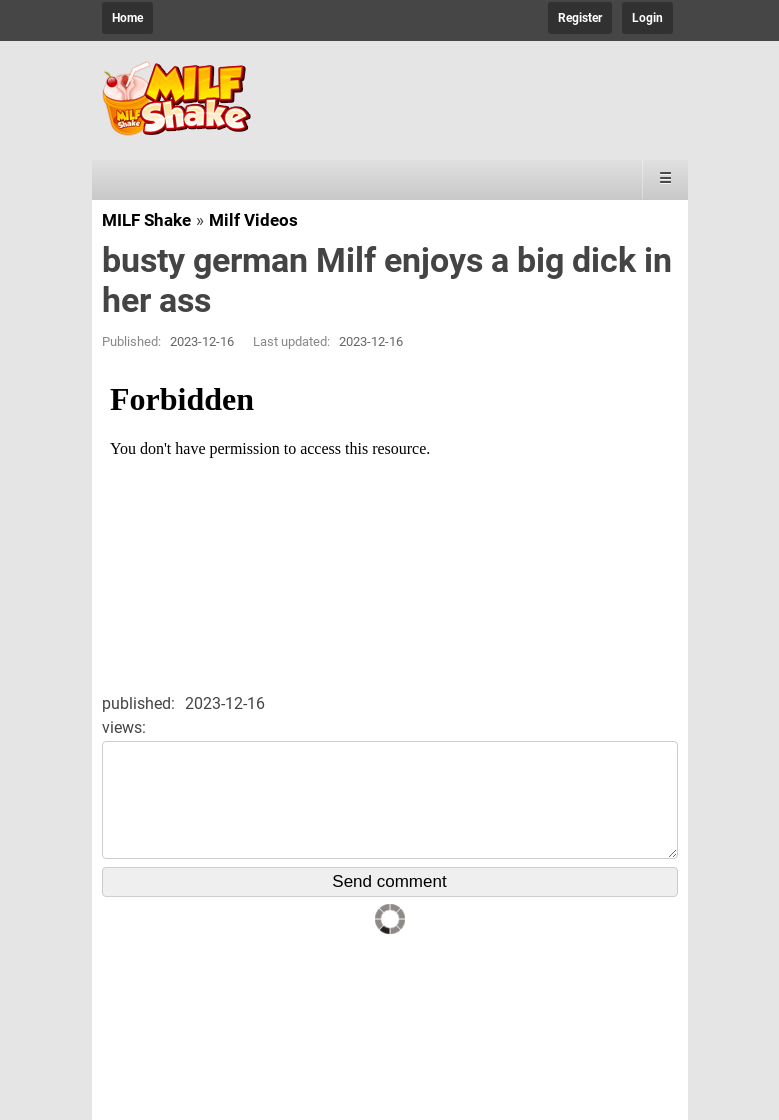 The width and height of the screenshot is (779, 1120). I want to click on Home, so click(127, 18).